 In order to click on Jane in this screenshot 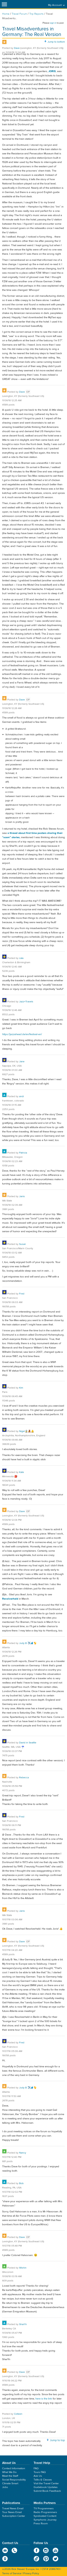, I will do `click(21, 1061)`.